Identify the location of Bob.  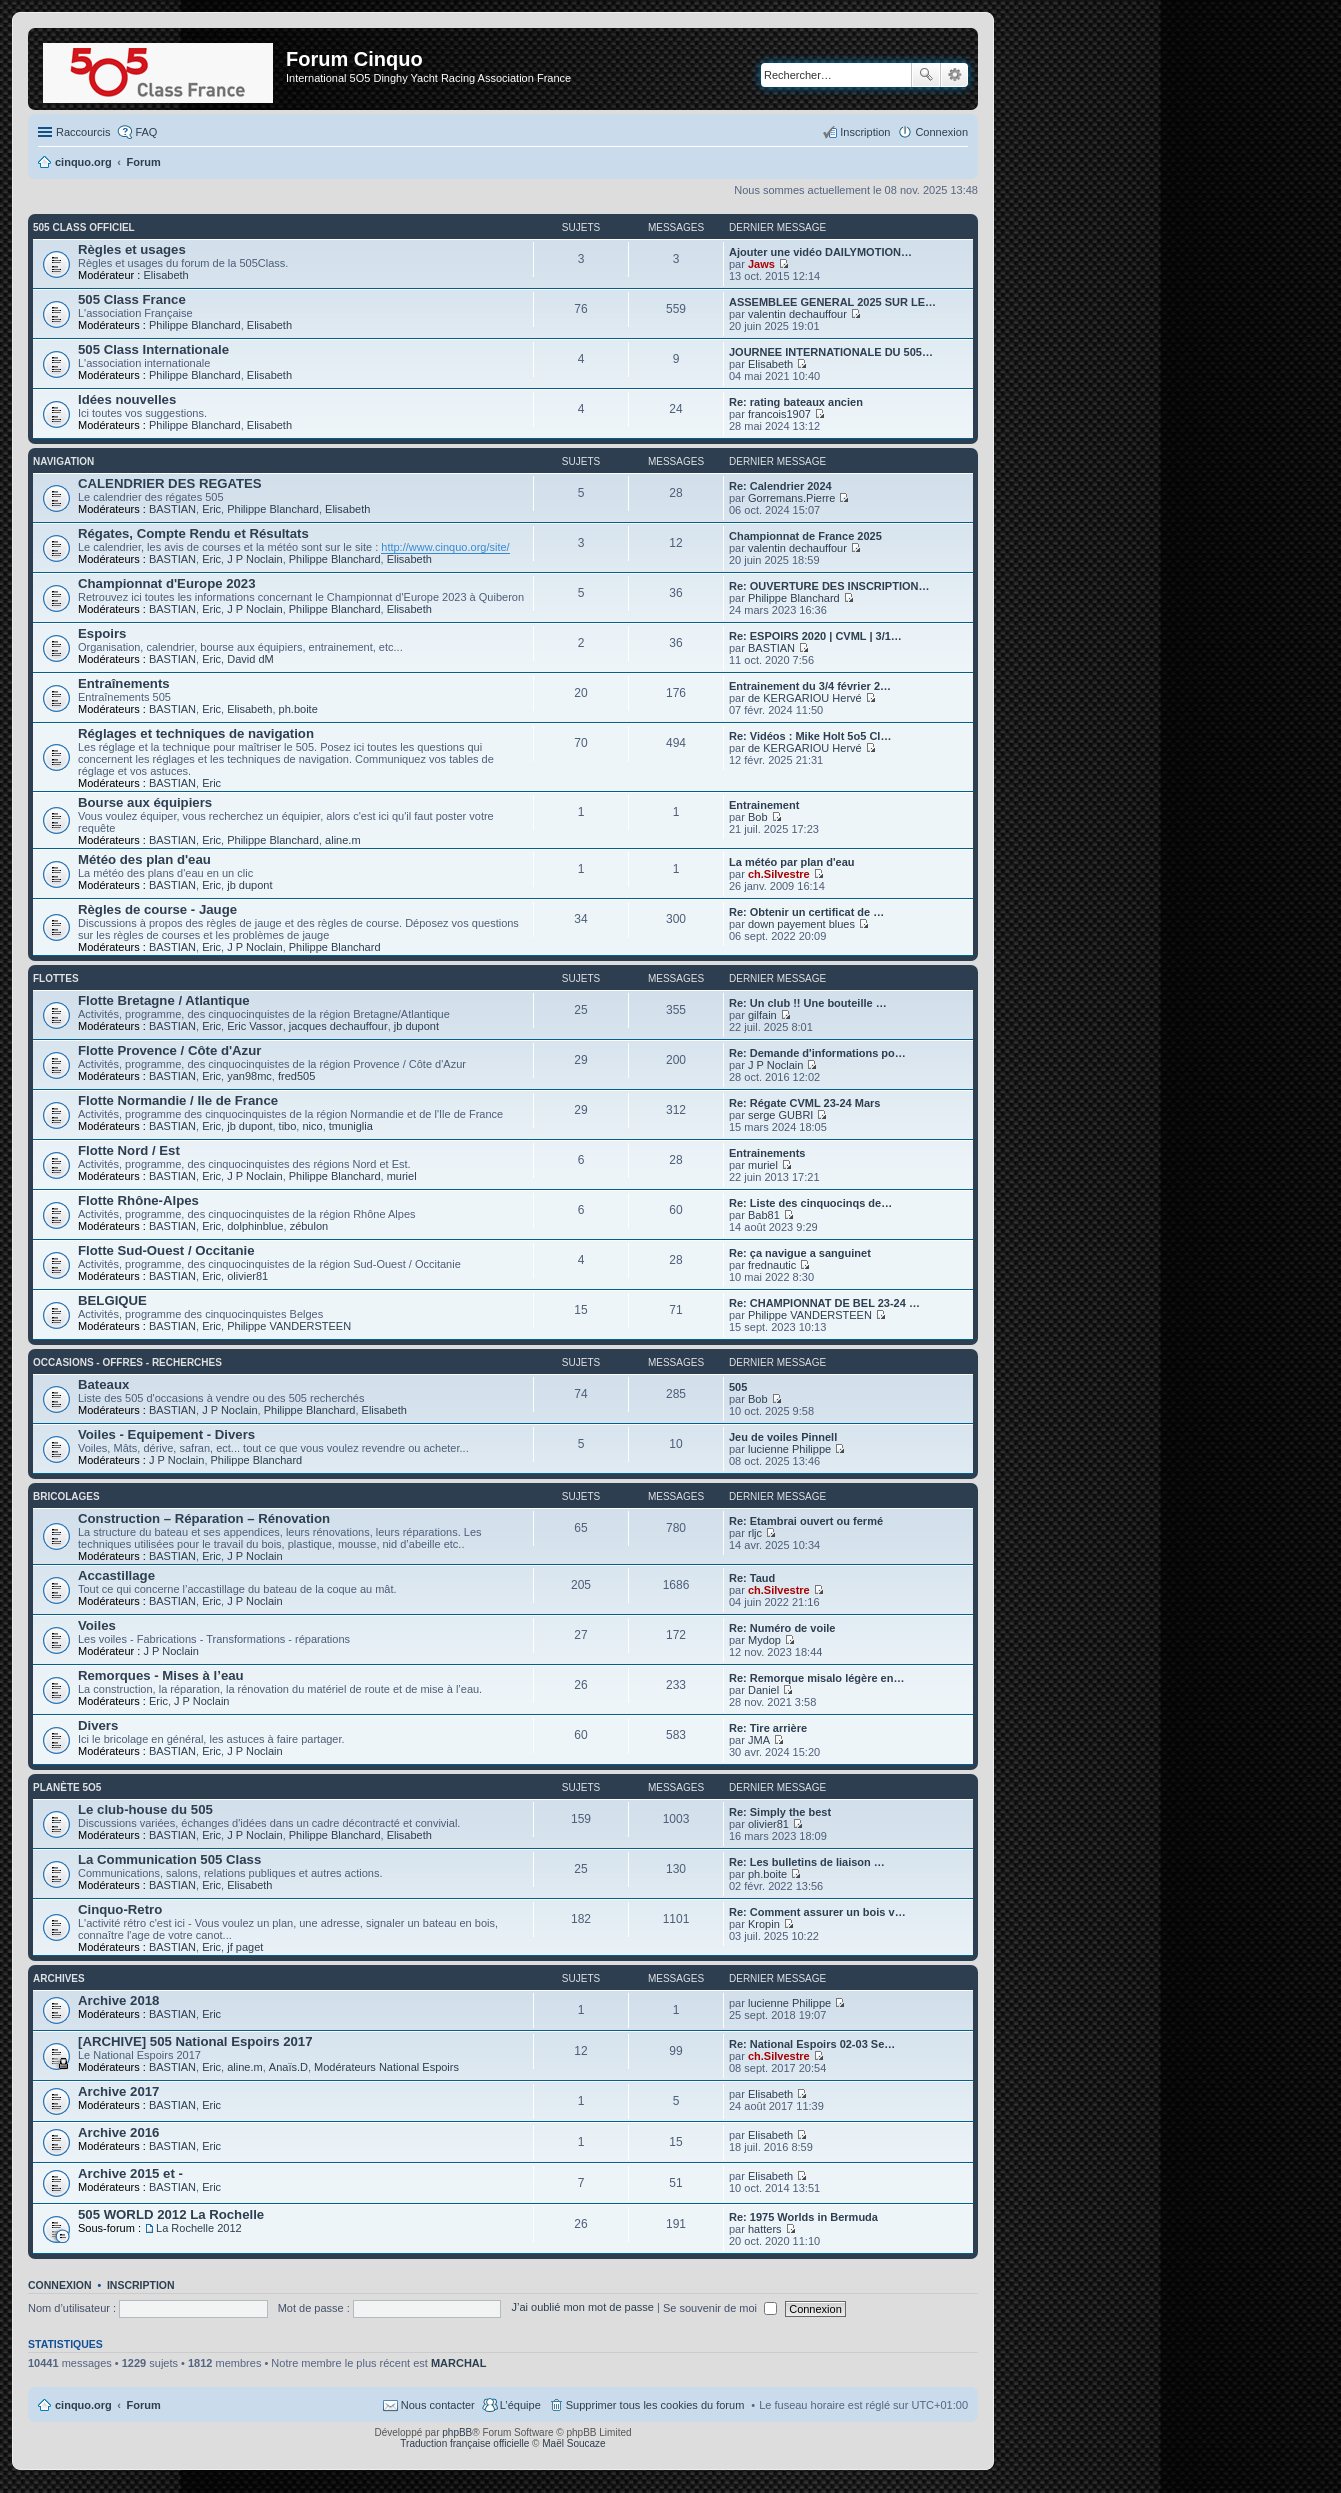
(758, 817).